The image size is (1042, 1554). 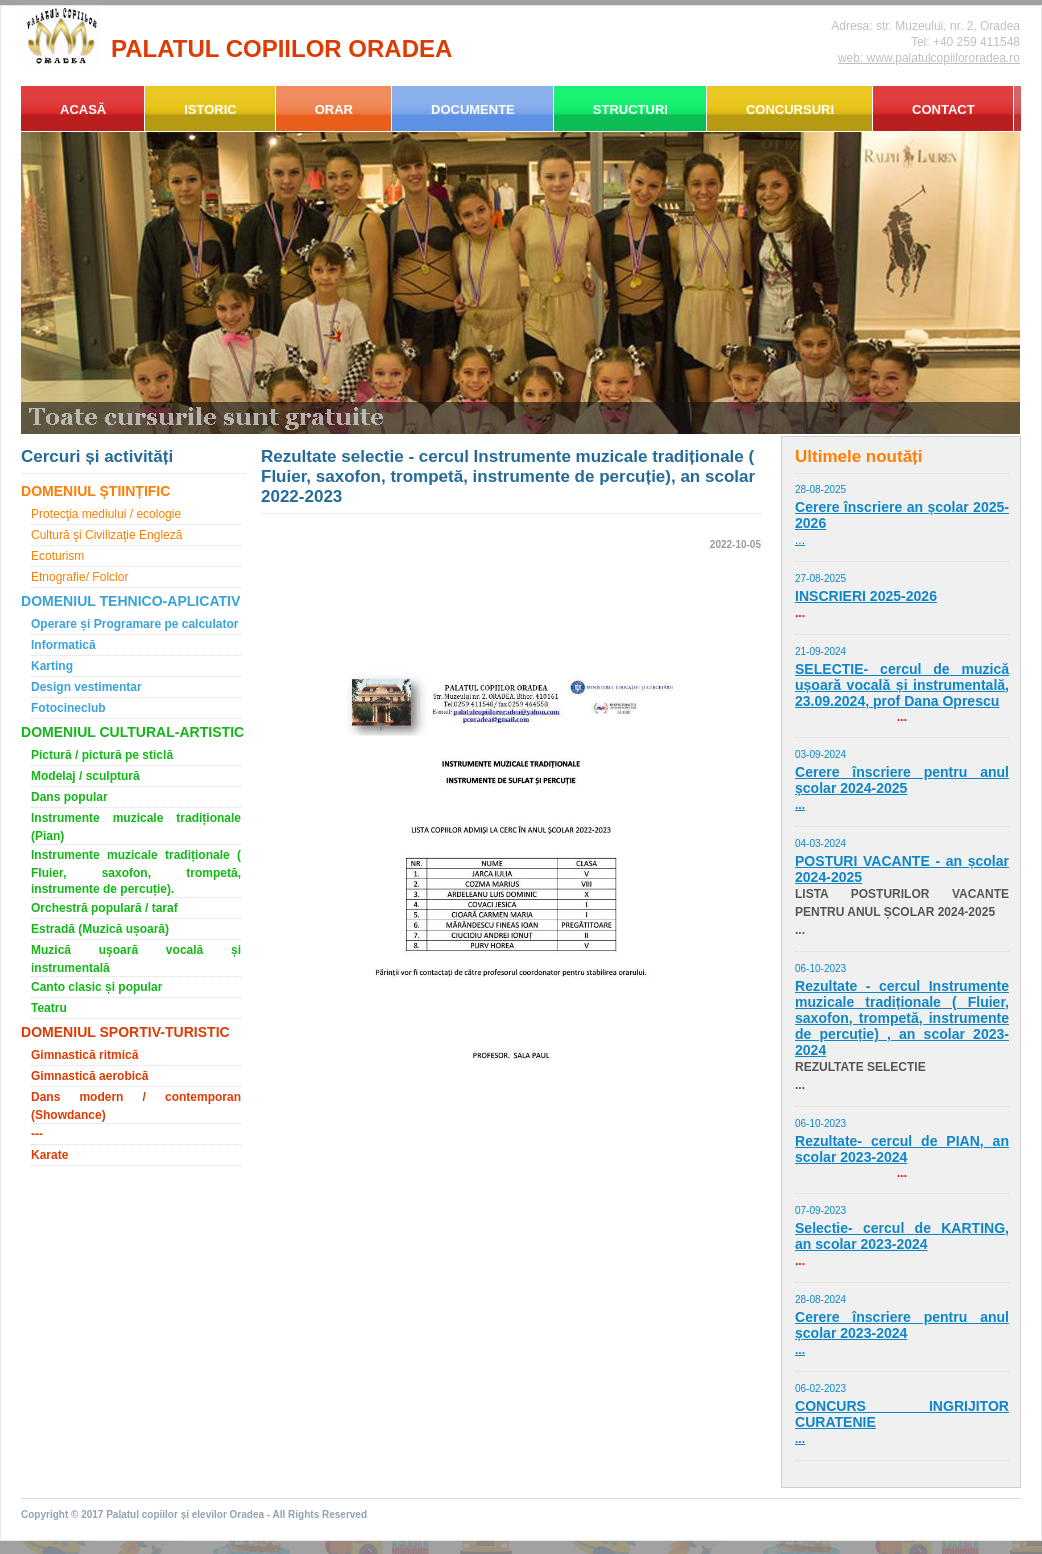 I want to click on Informatică, so click(x=63, y=645).